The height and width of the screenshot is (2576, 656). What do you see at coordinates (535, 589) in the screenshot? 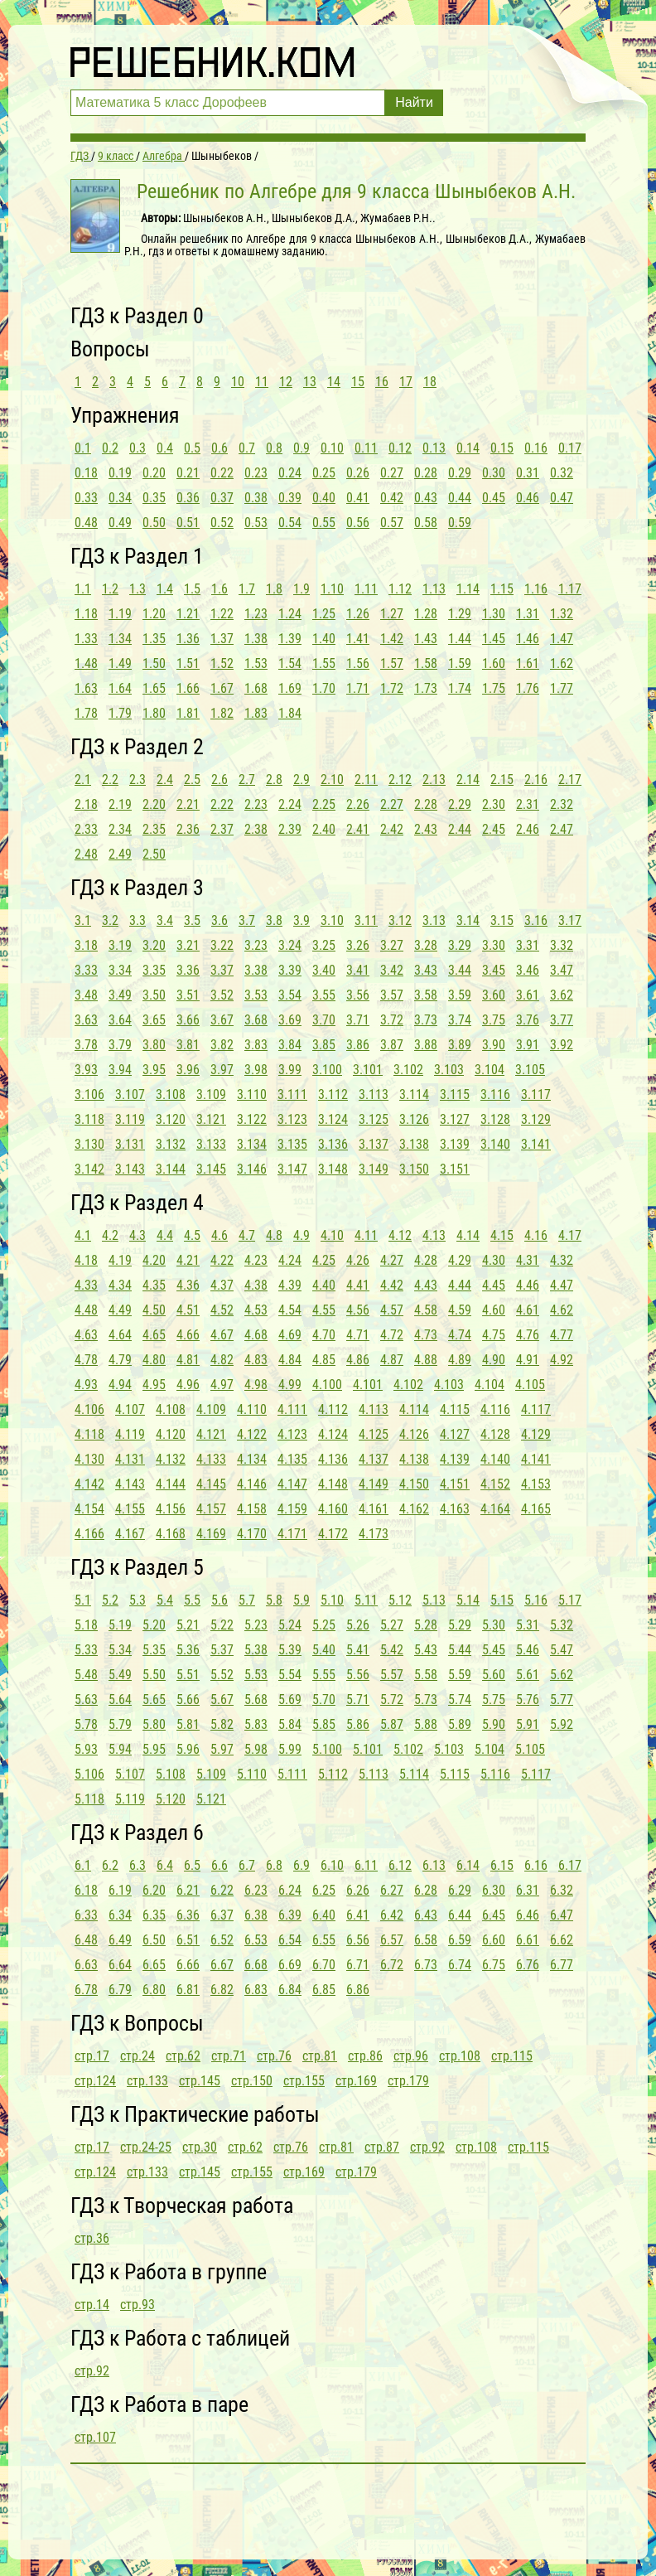
I see `1.16` at bounding box center [535, 589].